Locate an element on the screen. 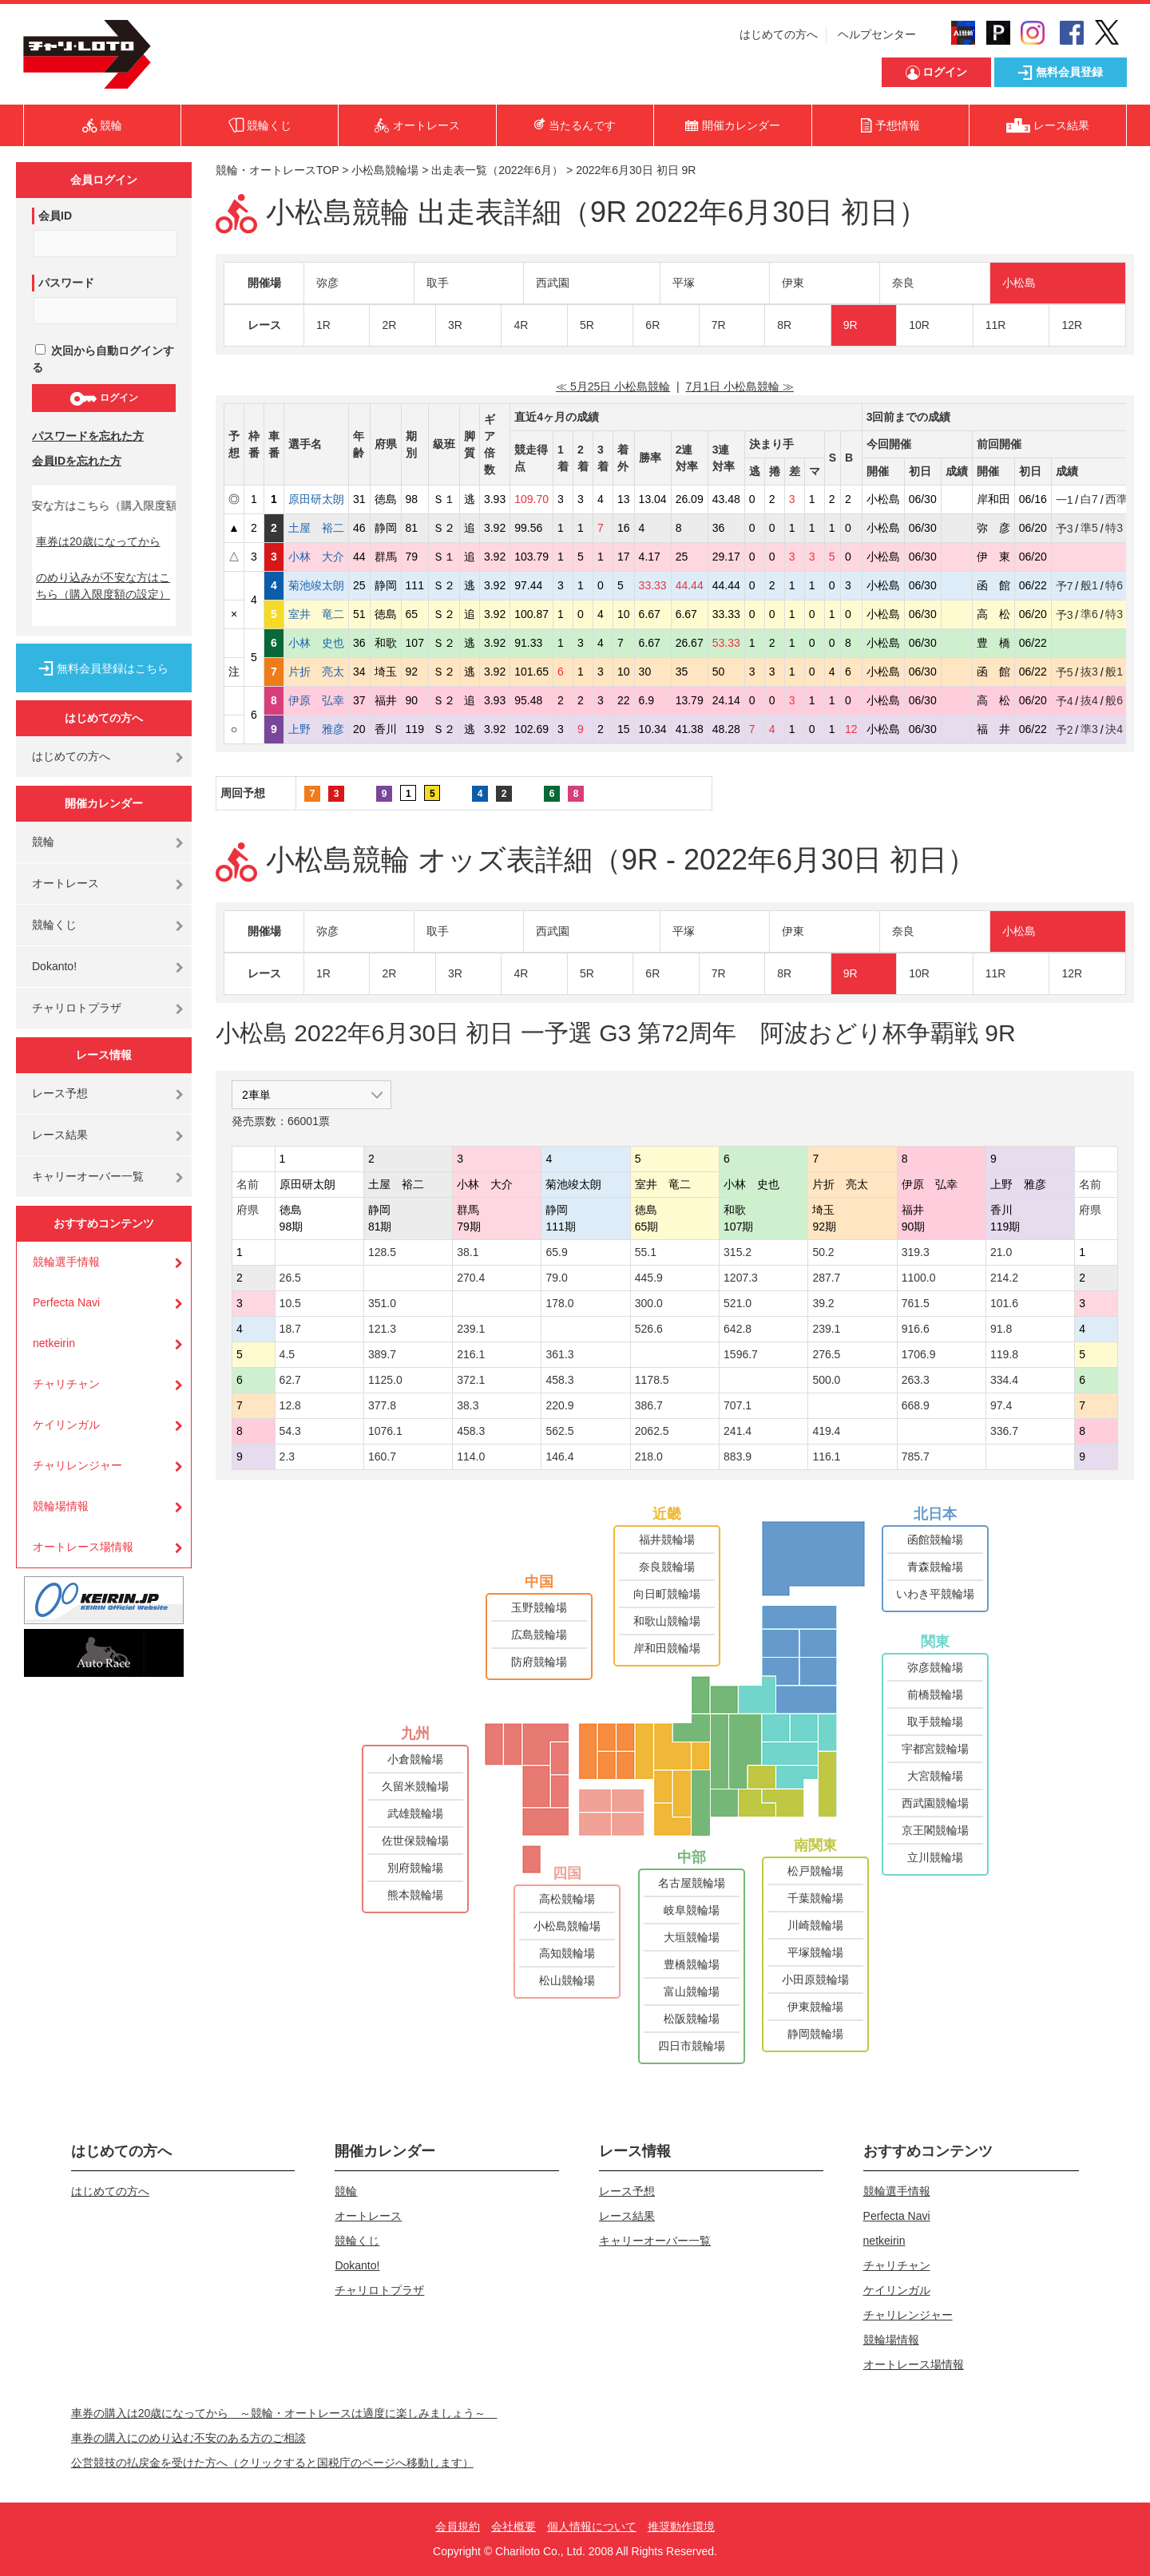 This screenshot has width=1150, height=2576. 会員規約 is located at coordinates (457, 2526).